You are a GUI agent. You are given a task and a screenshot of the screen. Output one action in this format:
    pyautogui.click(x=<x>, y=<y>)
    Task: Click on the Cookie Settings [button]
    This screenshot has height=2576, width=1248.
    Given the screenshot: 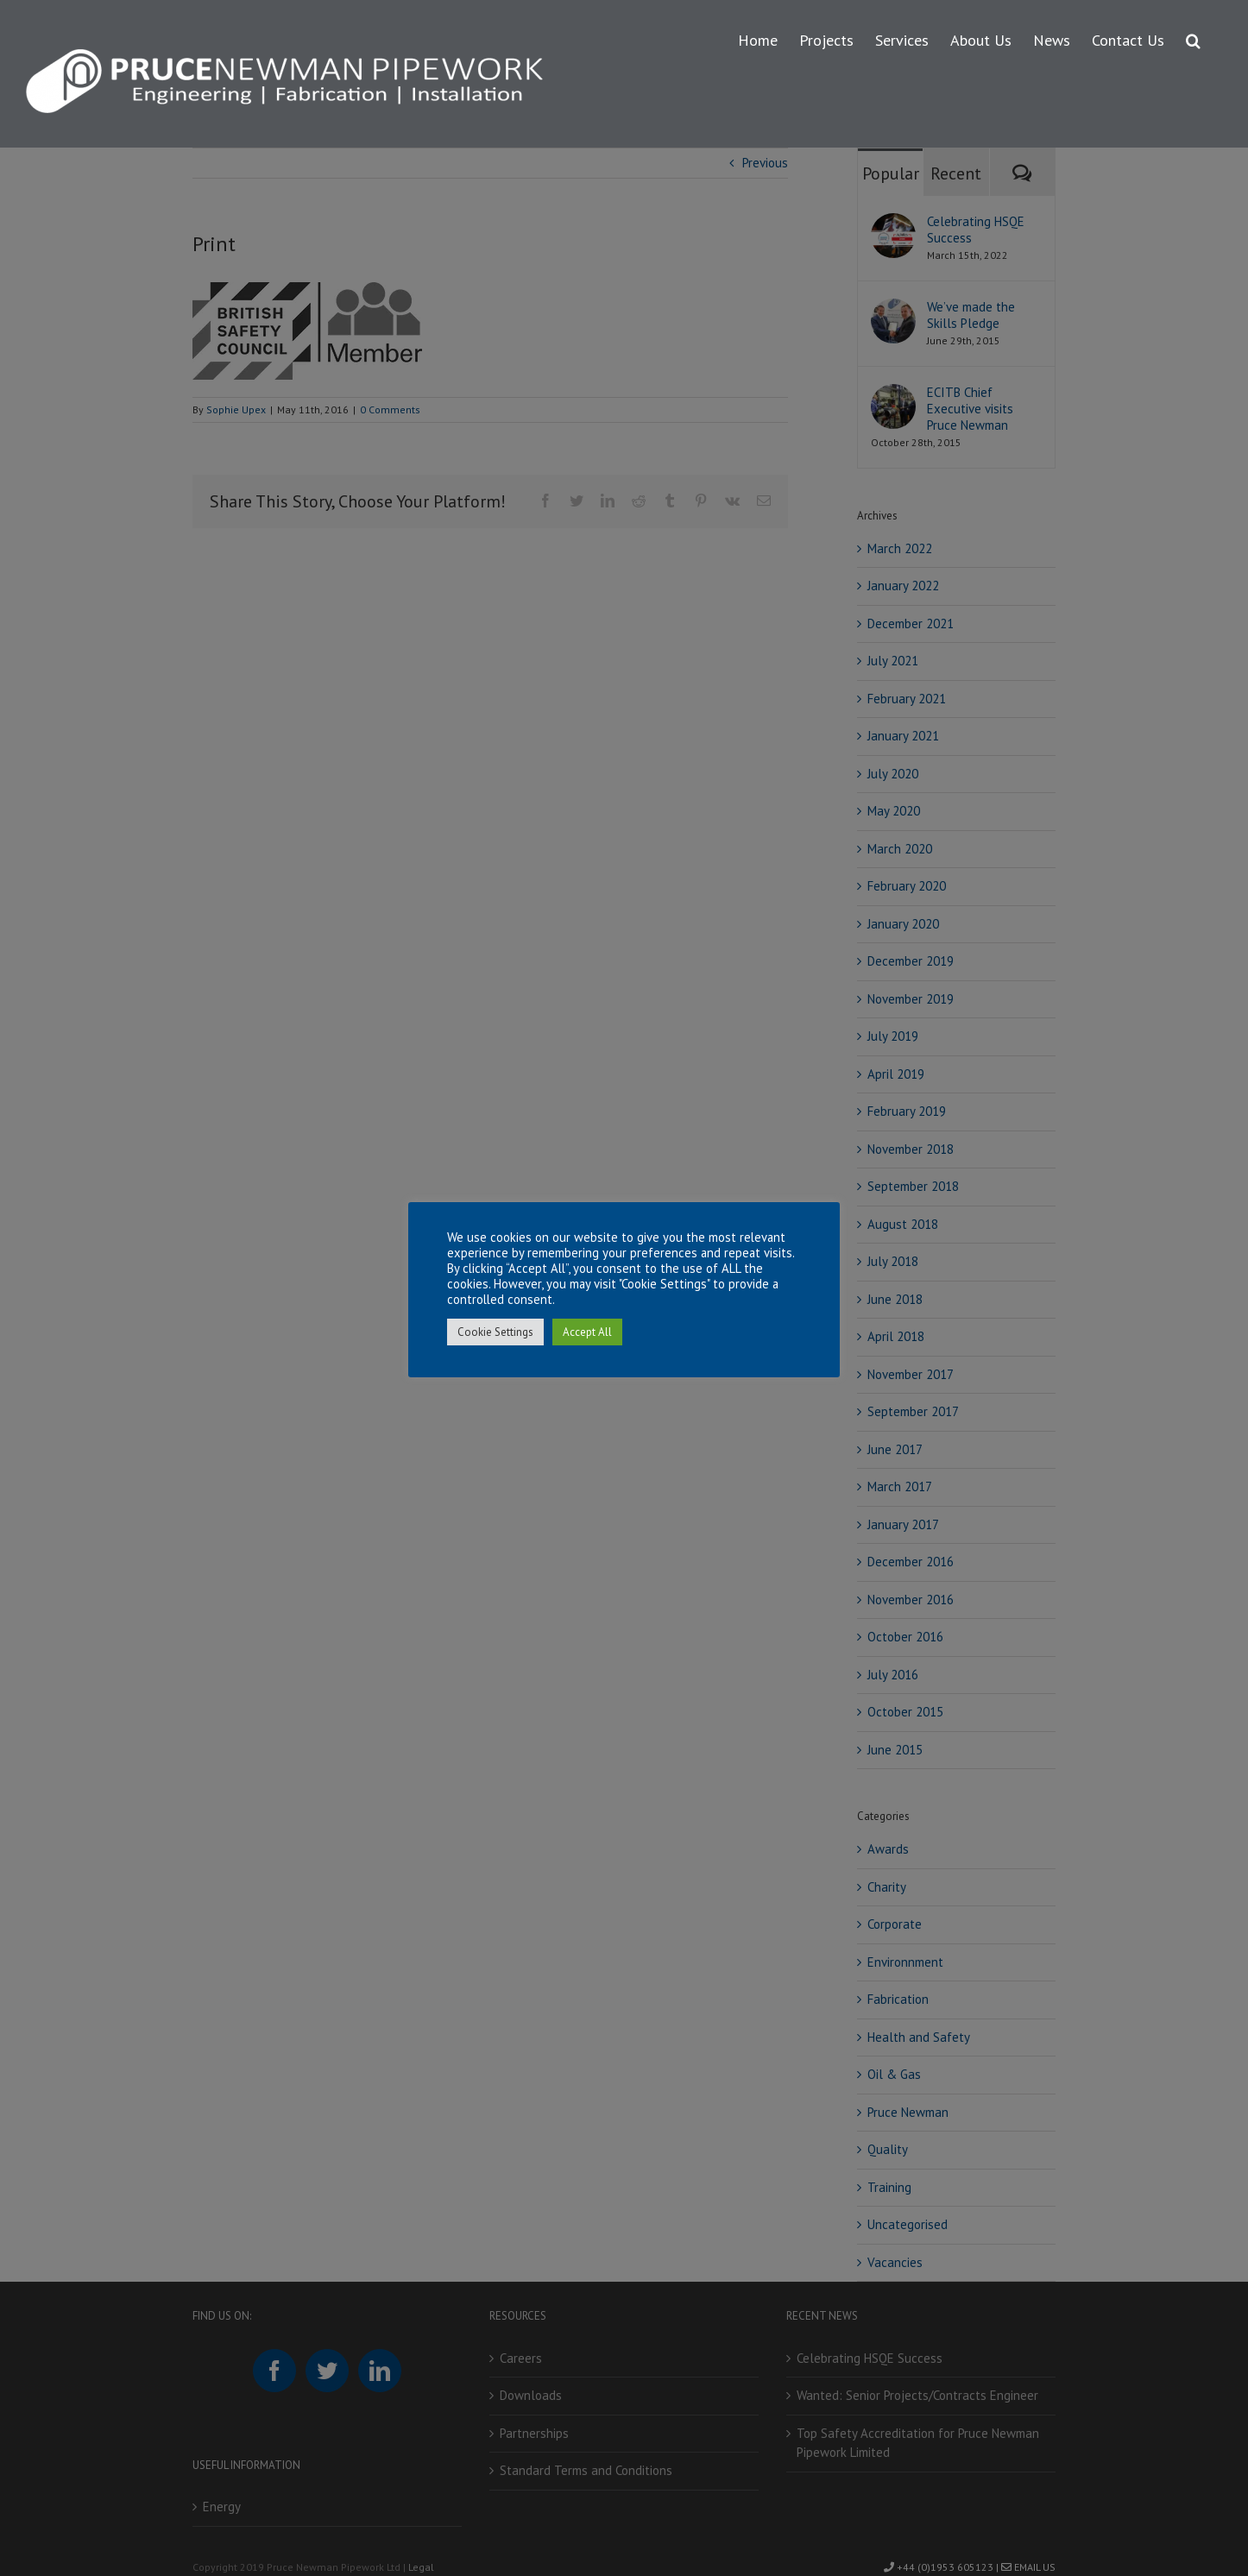 What is the action you would take?
    pyautogui.click(x=495, y=1332)
    